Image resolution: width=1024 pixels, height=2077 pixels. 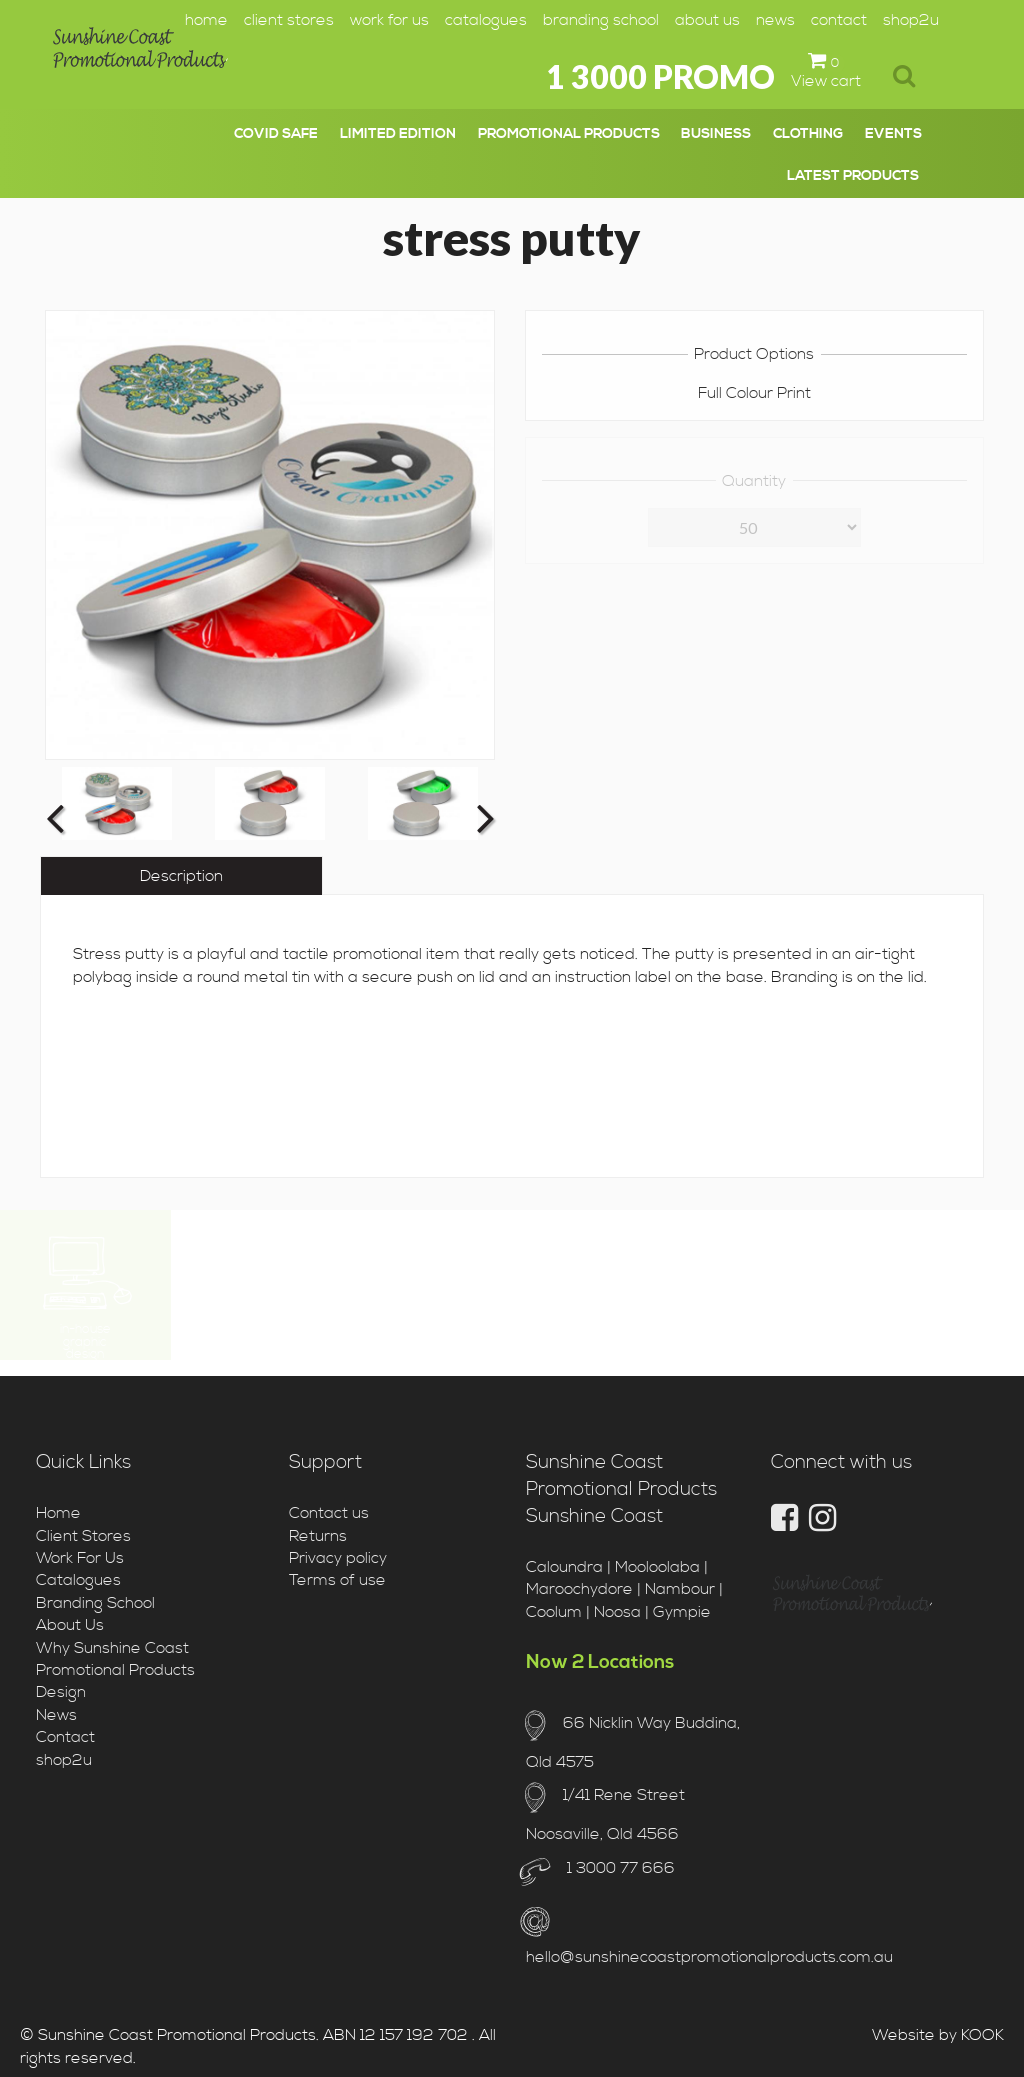 What do you see at coordinates (329, 1513) in the screenshot?
I see `Contact us` at bounding box center [329, 1513].